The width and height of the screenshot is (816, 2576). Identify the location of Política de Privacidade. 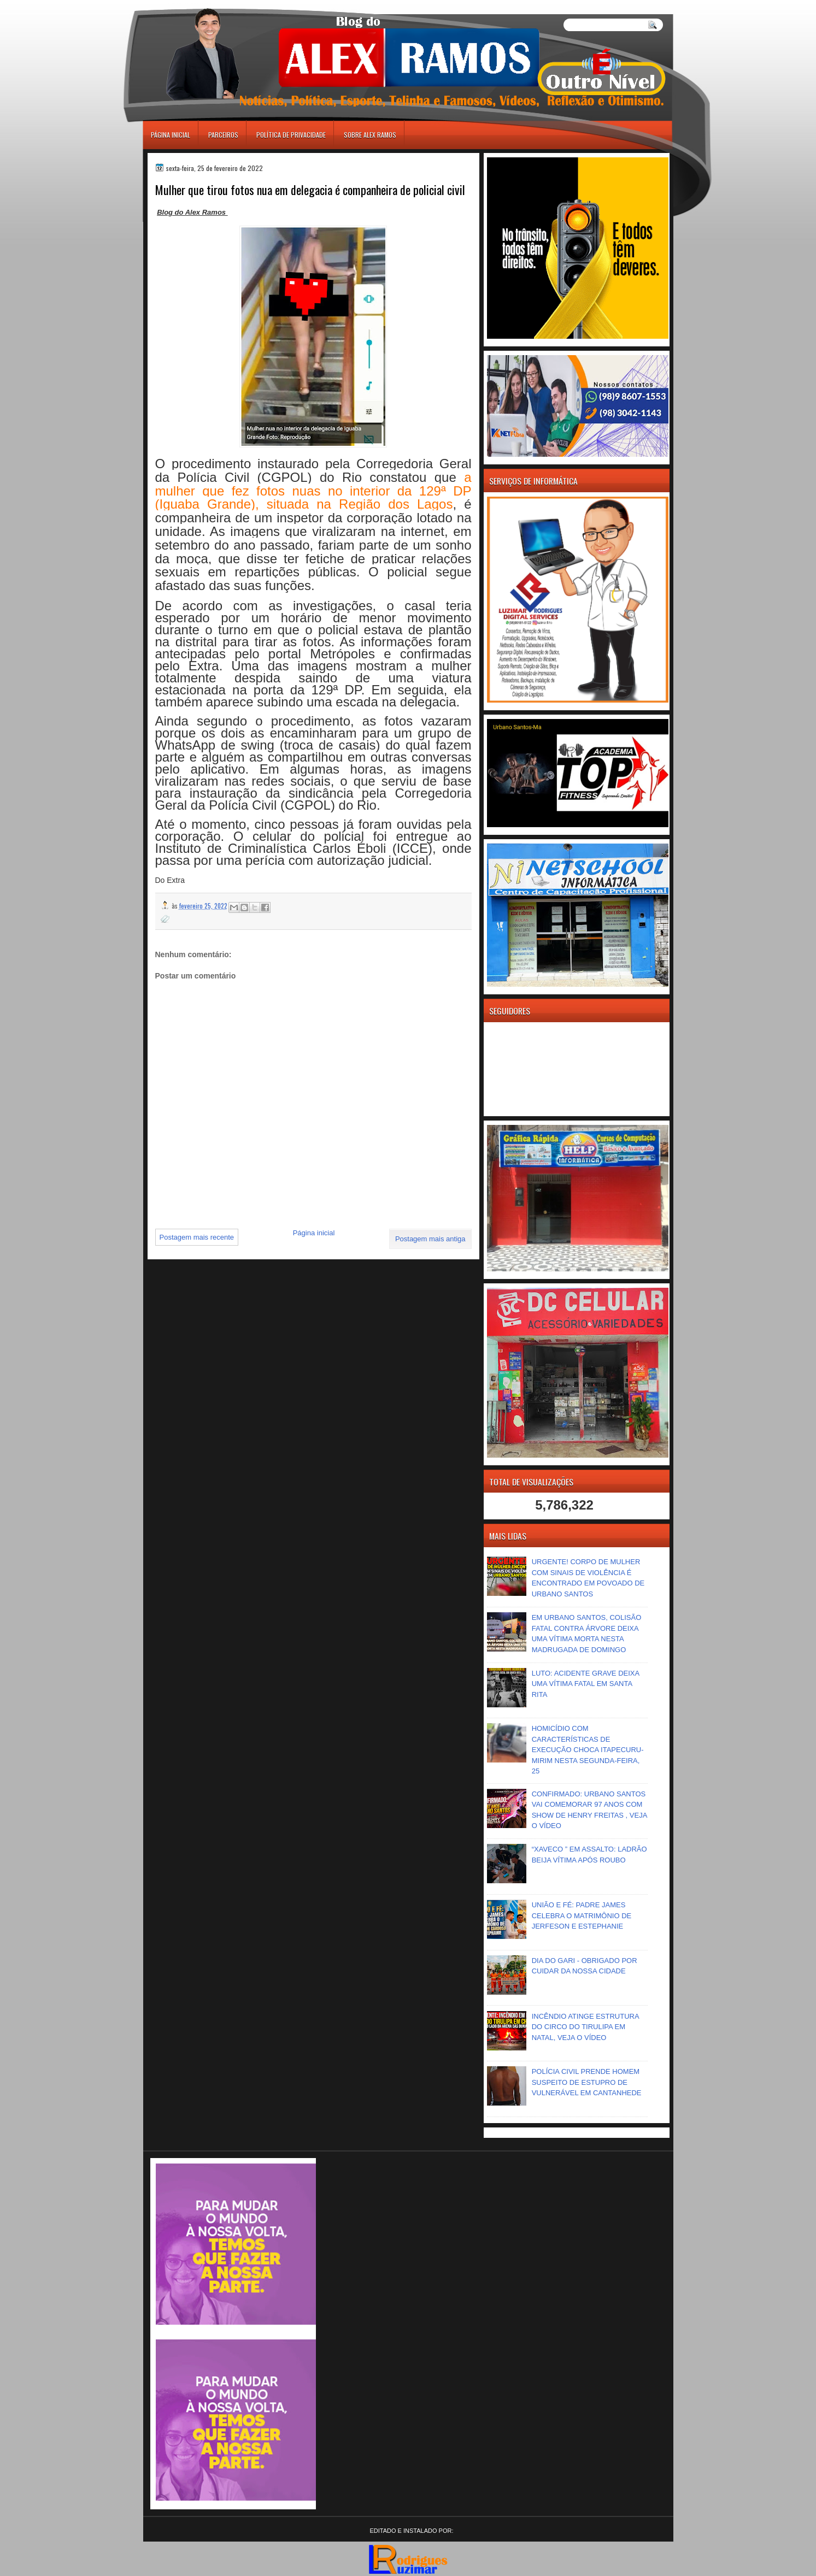
(291, 134).